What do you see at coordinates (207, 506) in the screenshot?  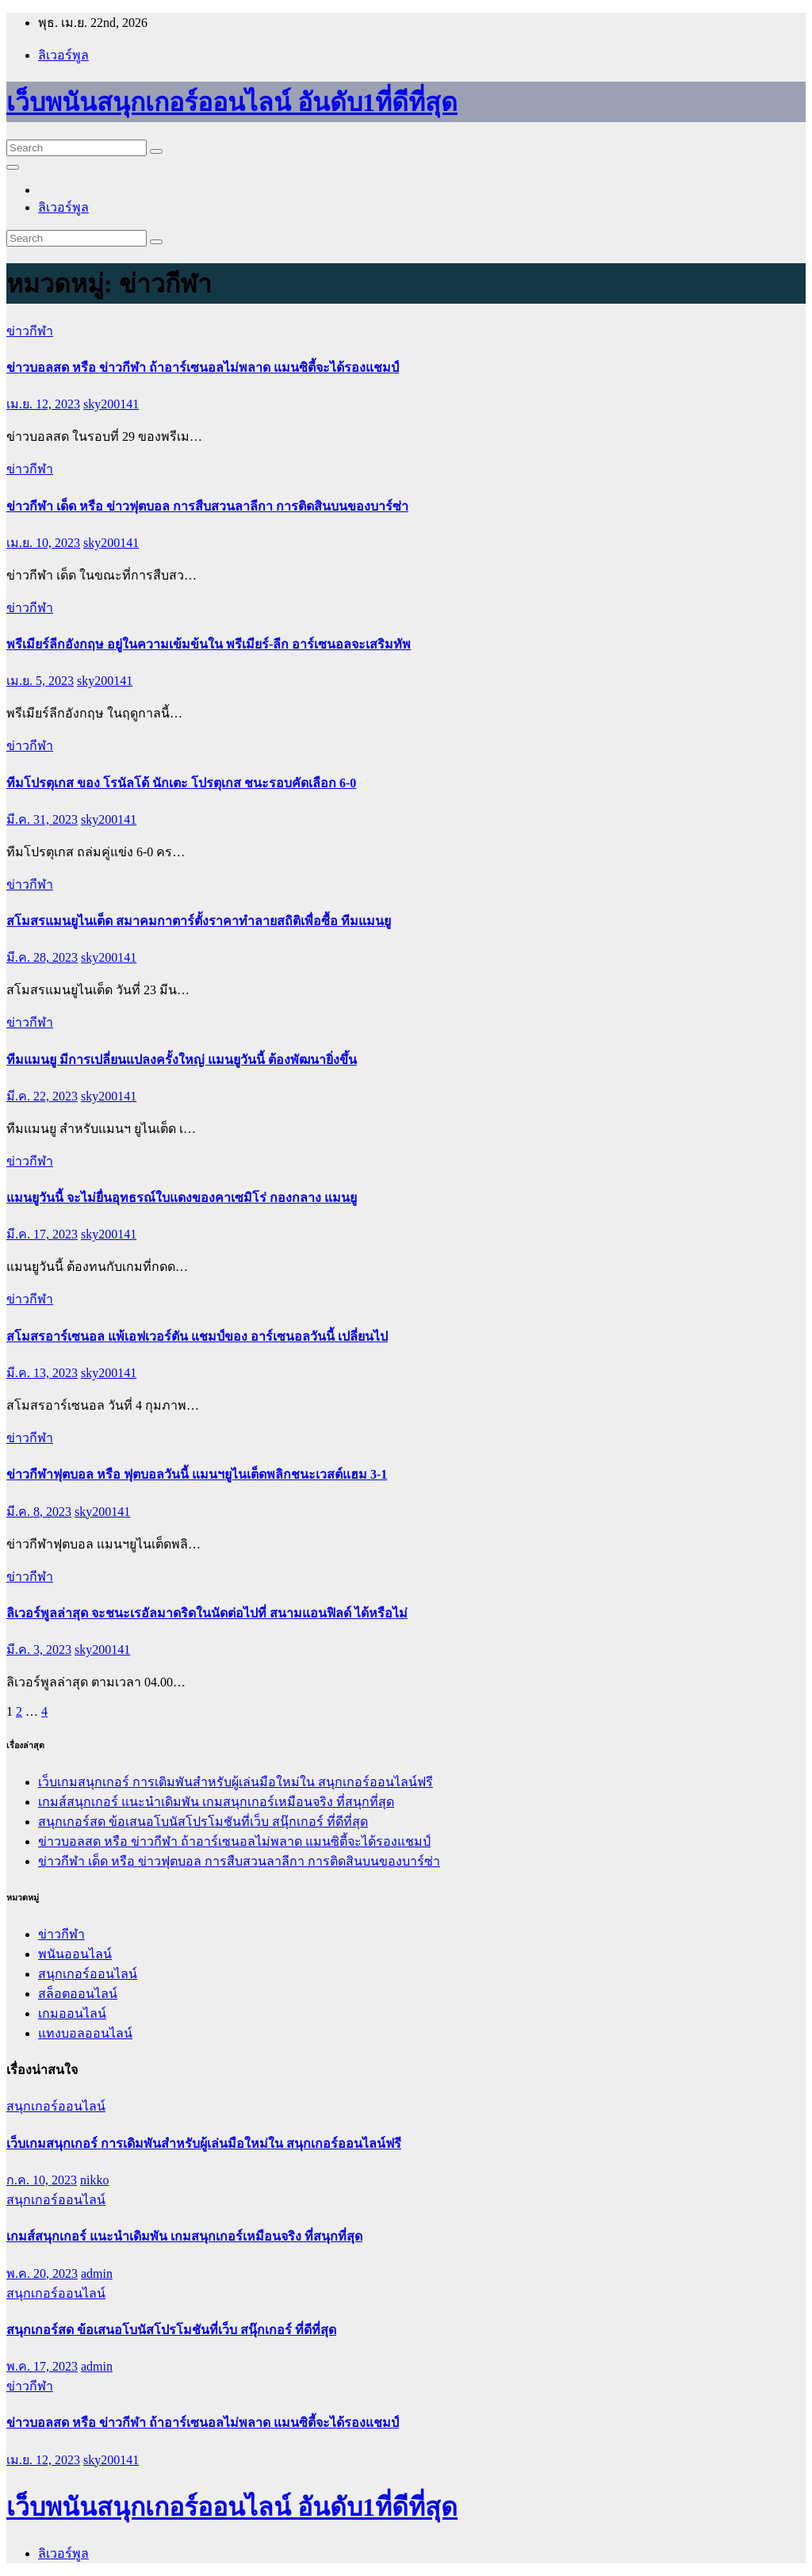 I see `ข่าวกีฬา เด็ด หรือ ข่าวฟุตบอล การสืบสวนลาลีกา การติดสินบนของบาร์ซ่า` at bounding box center [207, 506].